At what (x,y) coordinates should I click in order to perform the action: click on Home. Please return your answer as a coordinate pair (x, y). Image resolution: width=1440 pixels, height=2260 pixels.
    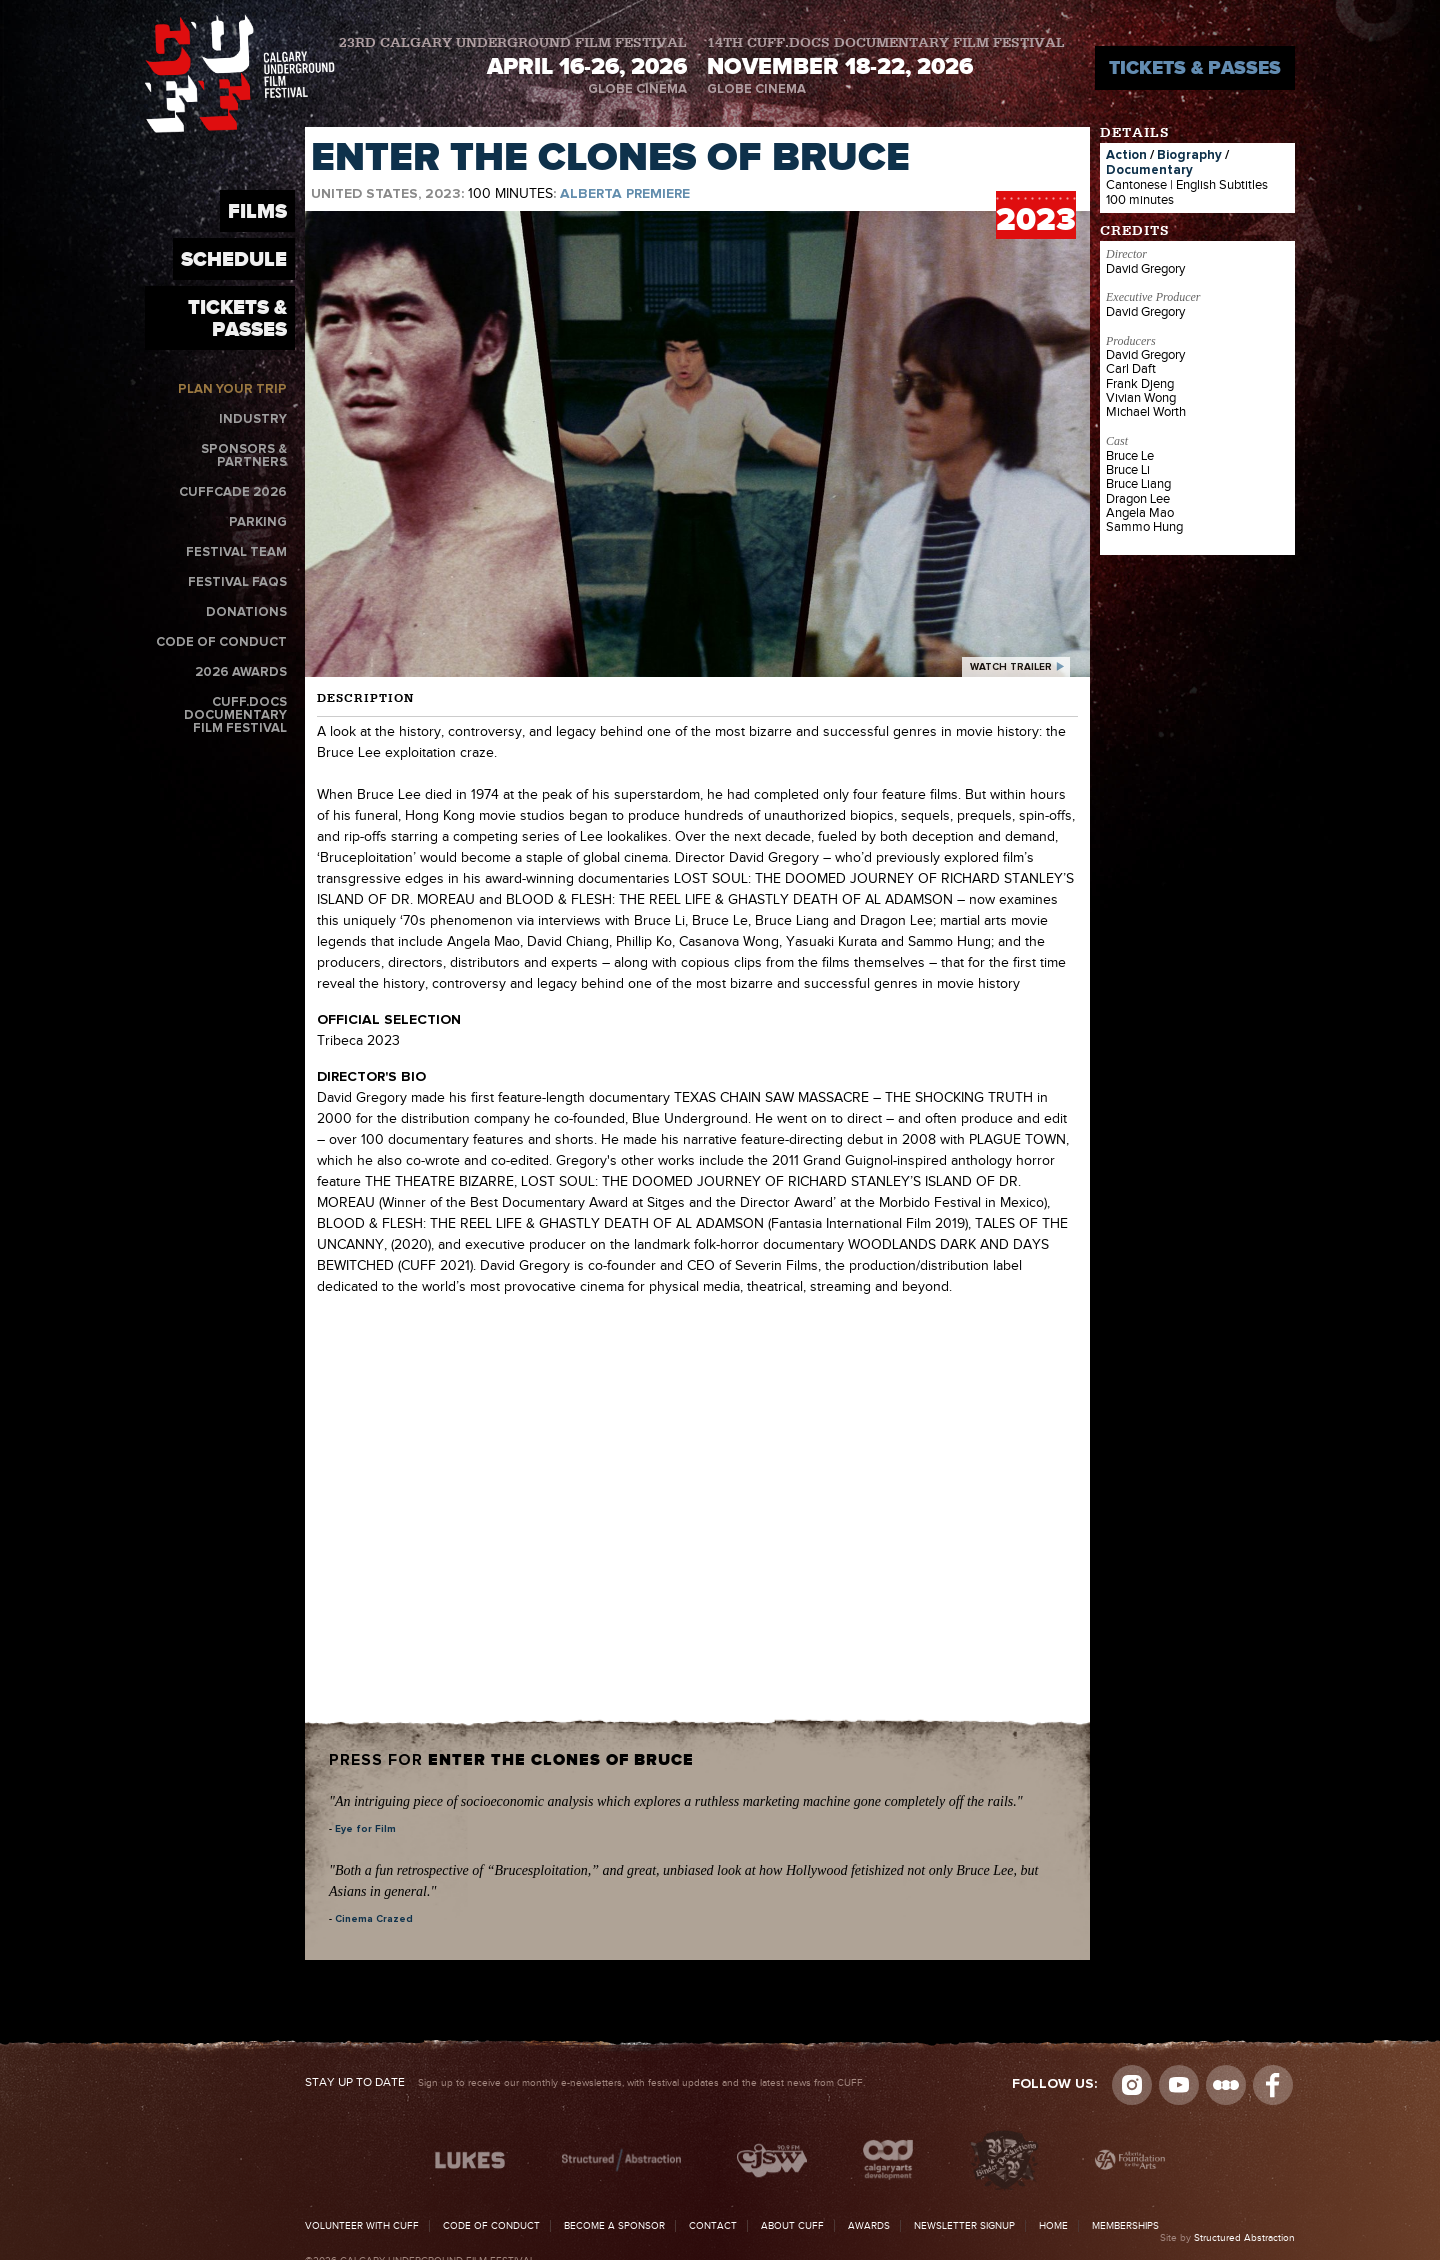
    Looking at the image, I should click on (1053, 2226).